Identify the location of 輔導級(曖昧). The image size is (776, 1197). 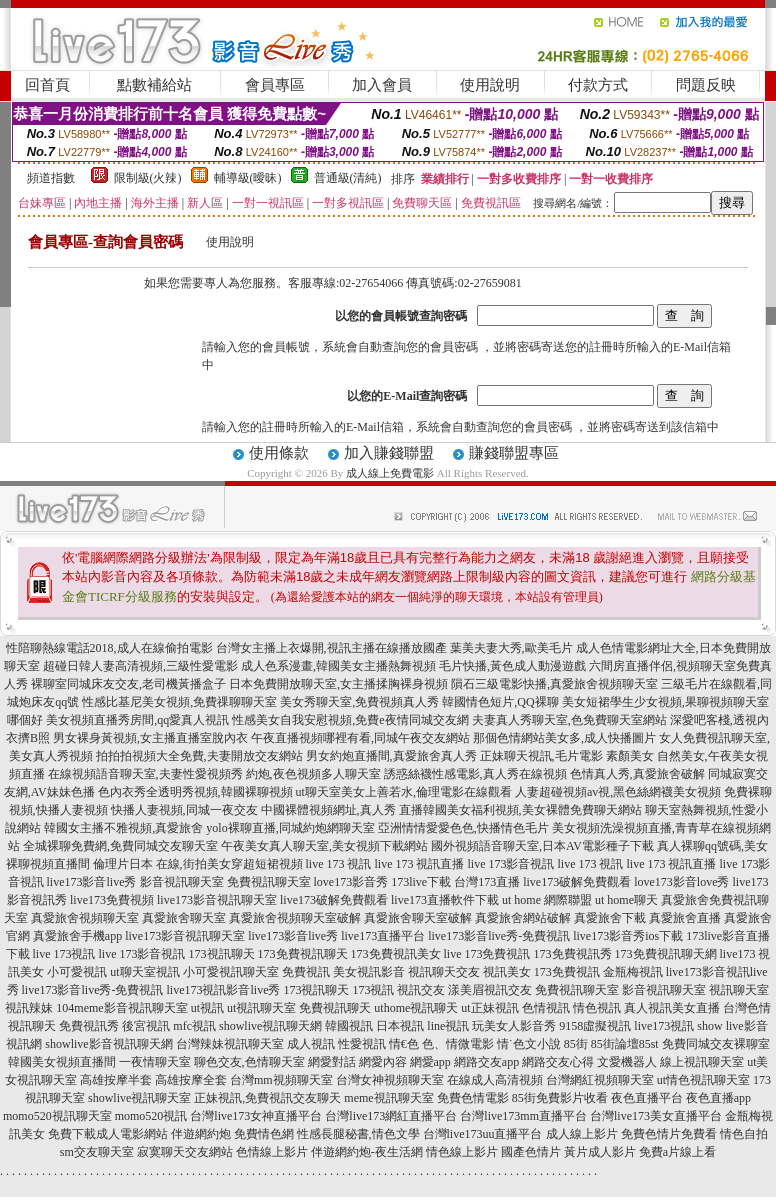
(248, 178).